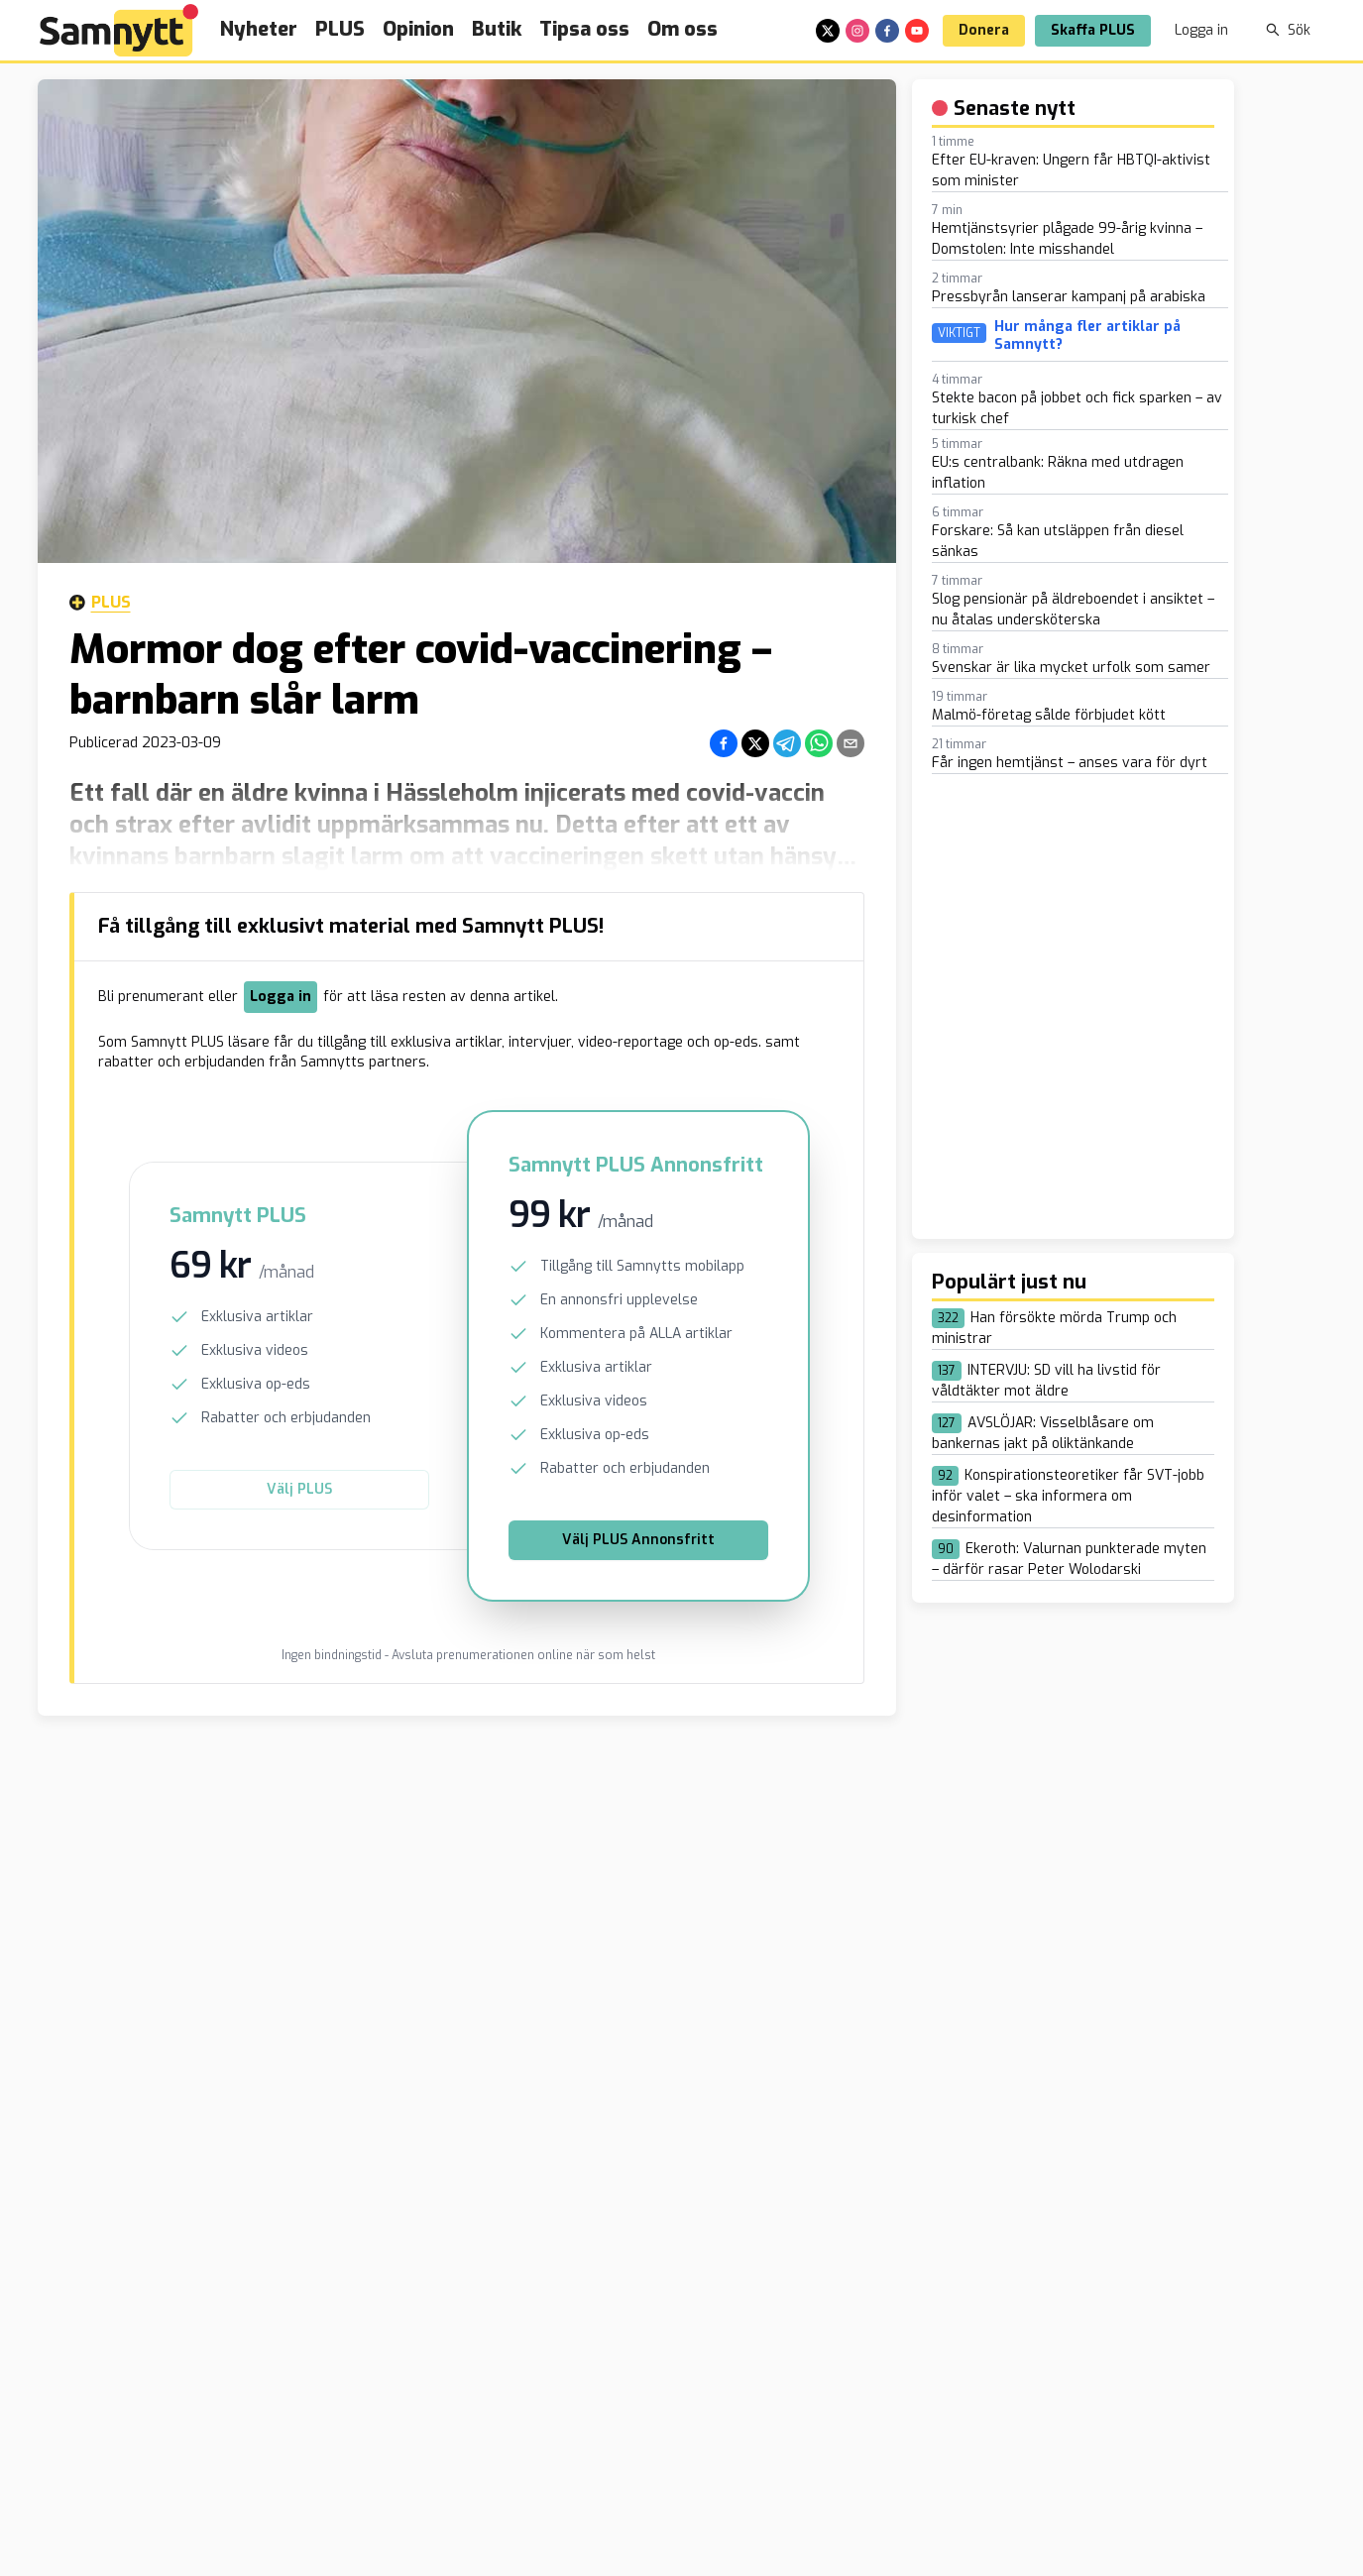  What do you see at coordinates (119, 30) in the screenshot?
I see `[Brand]` at bounding box center [119, 30].